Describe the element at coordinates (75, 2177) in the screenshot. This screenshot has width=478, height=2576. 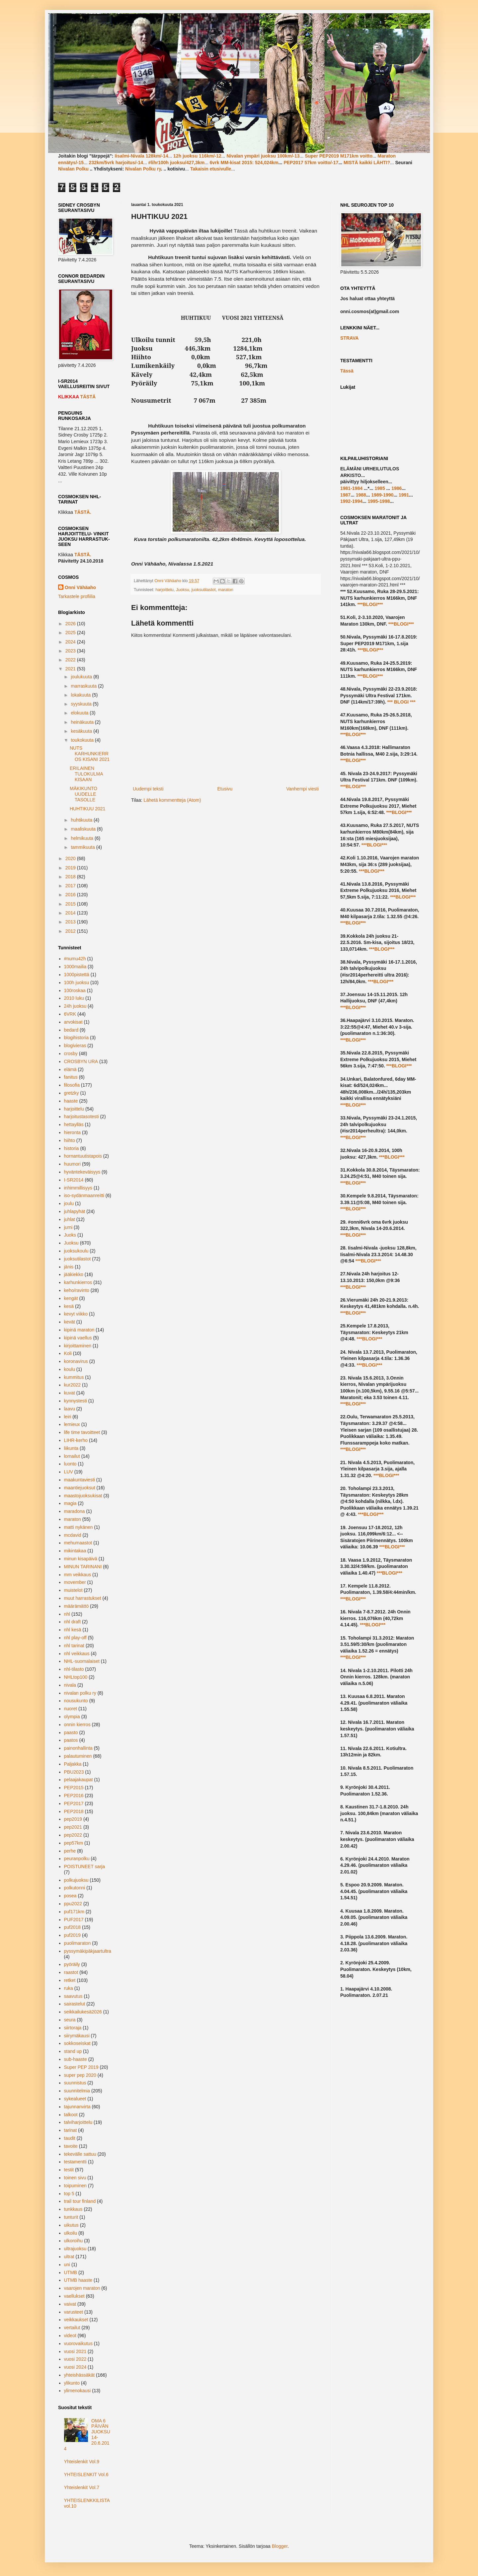
I see `toinen sivu` at that location.